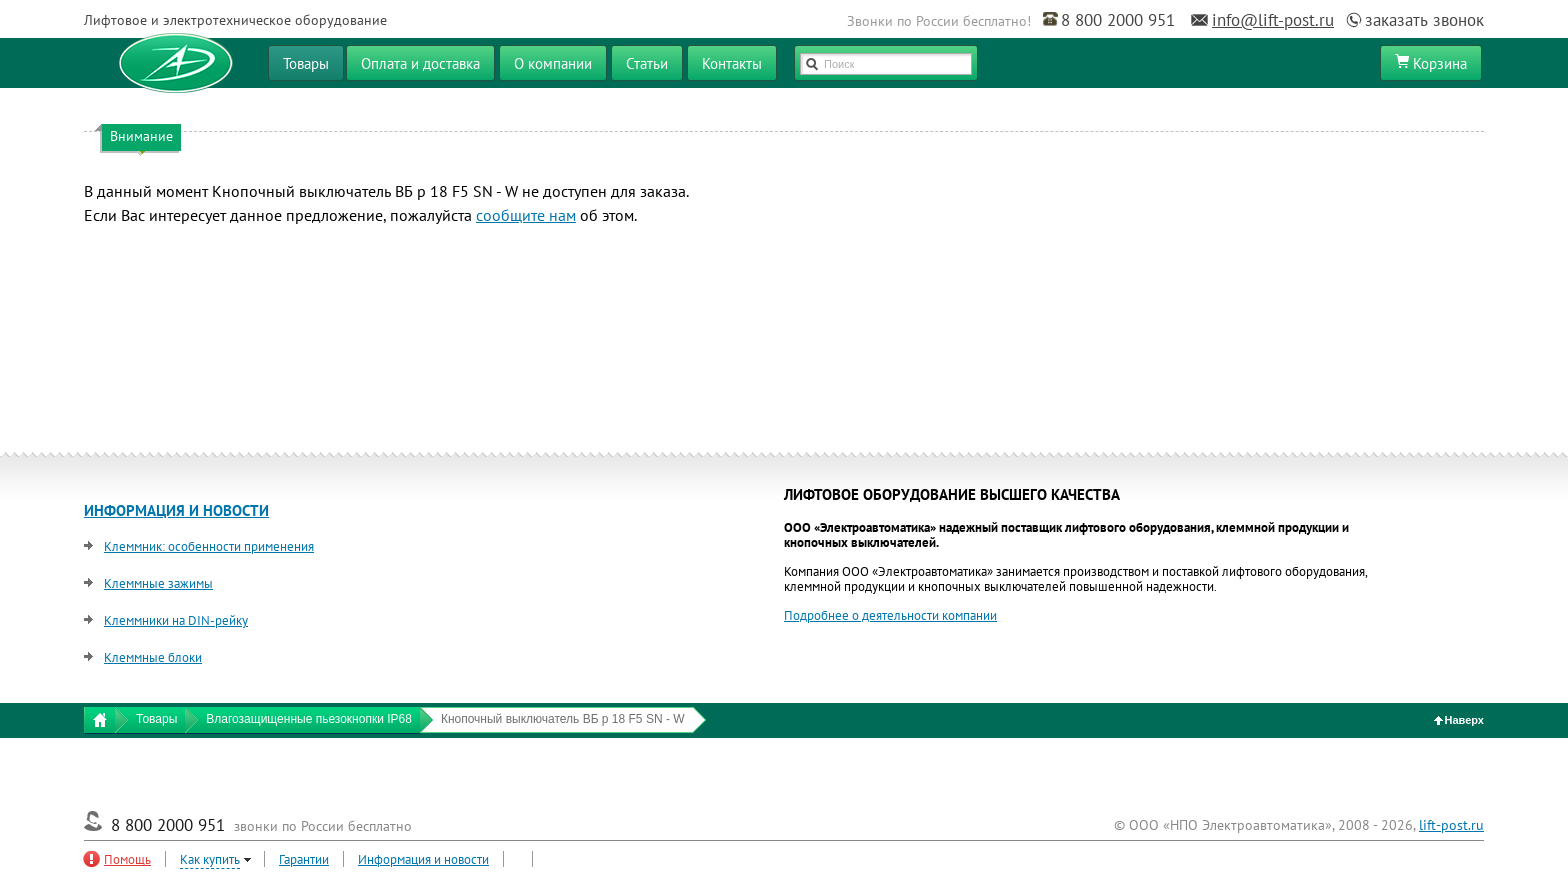 The width and height of the screenshot is (1568, 888). What do you see at coordinates (1451, 825) in the screenshot?
I see `lift-post.ru` at bounding box center [1451, 825].